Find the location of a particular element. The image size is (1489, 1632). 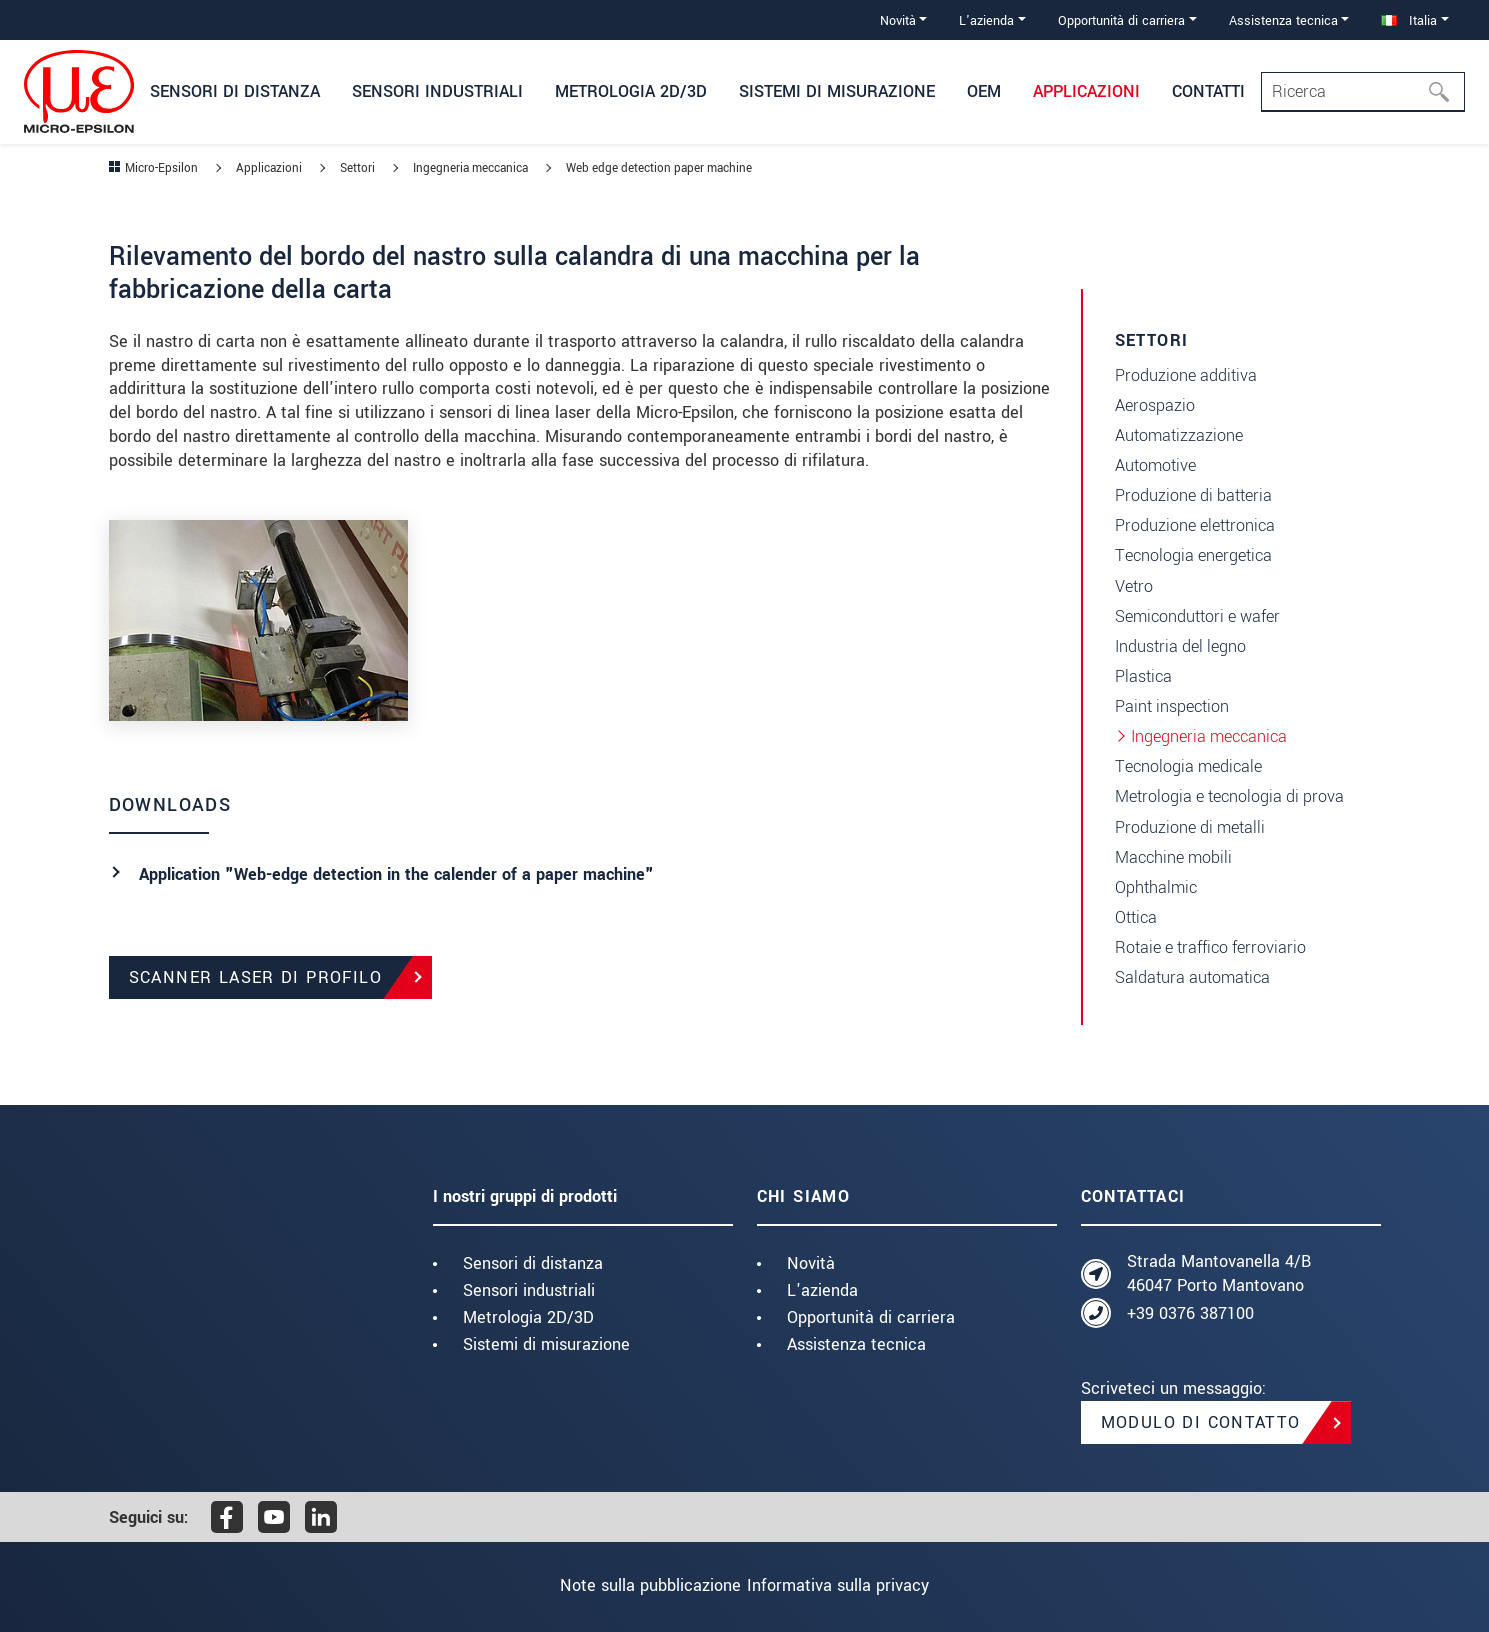

Saldatura automatica is located at coordinates (1192, 977).